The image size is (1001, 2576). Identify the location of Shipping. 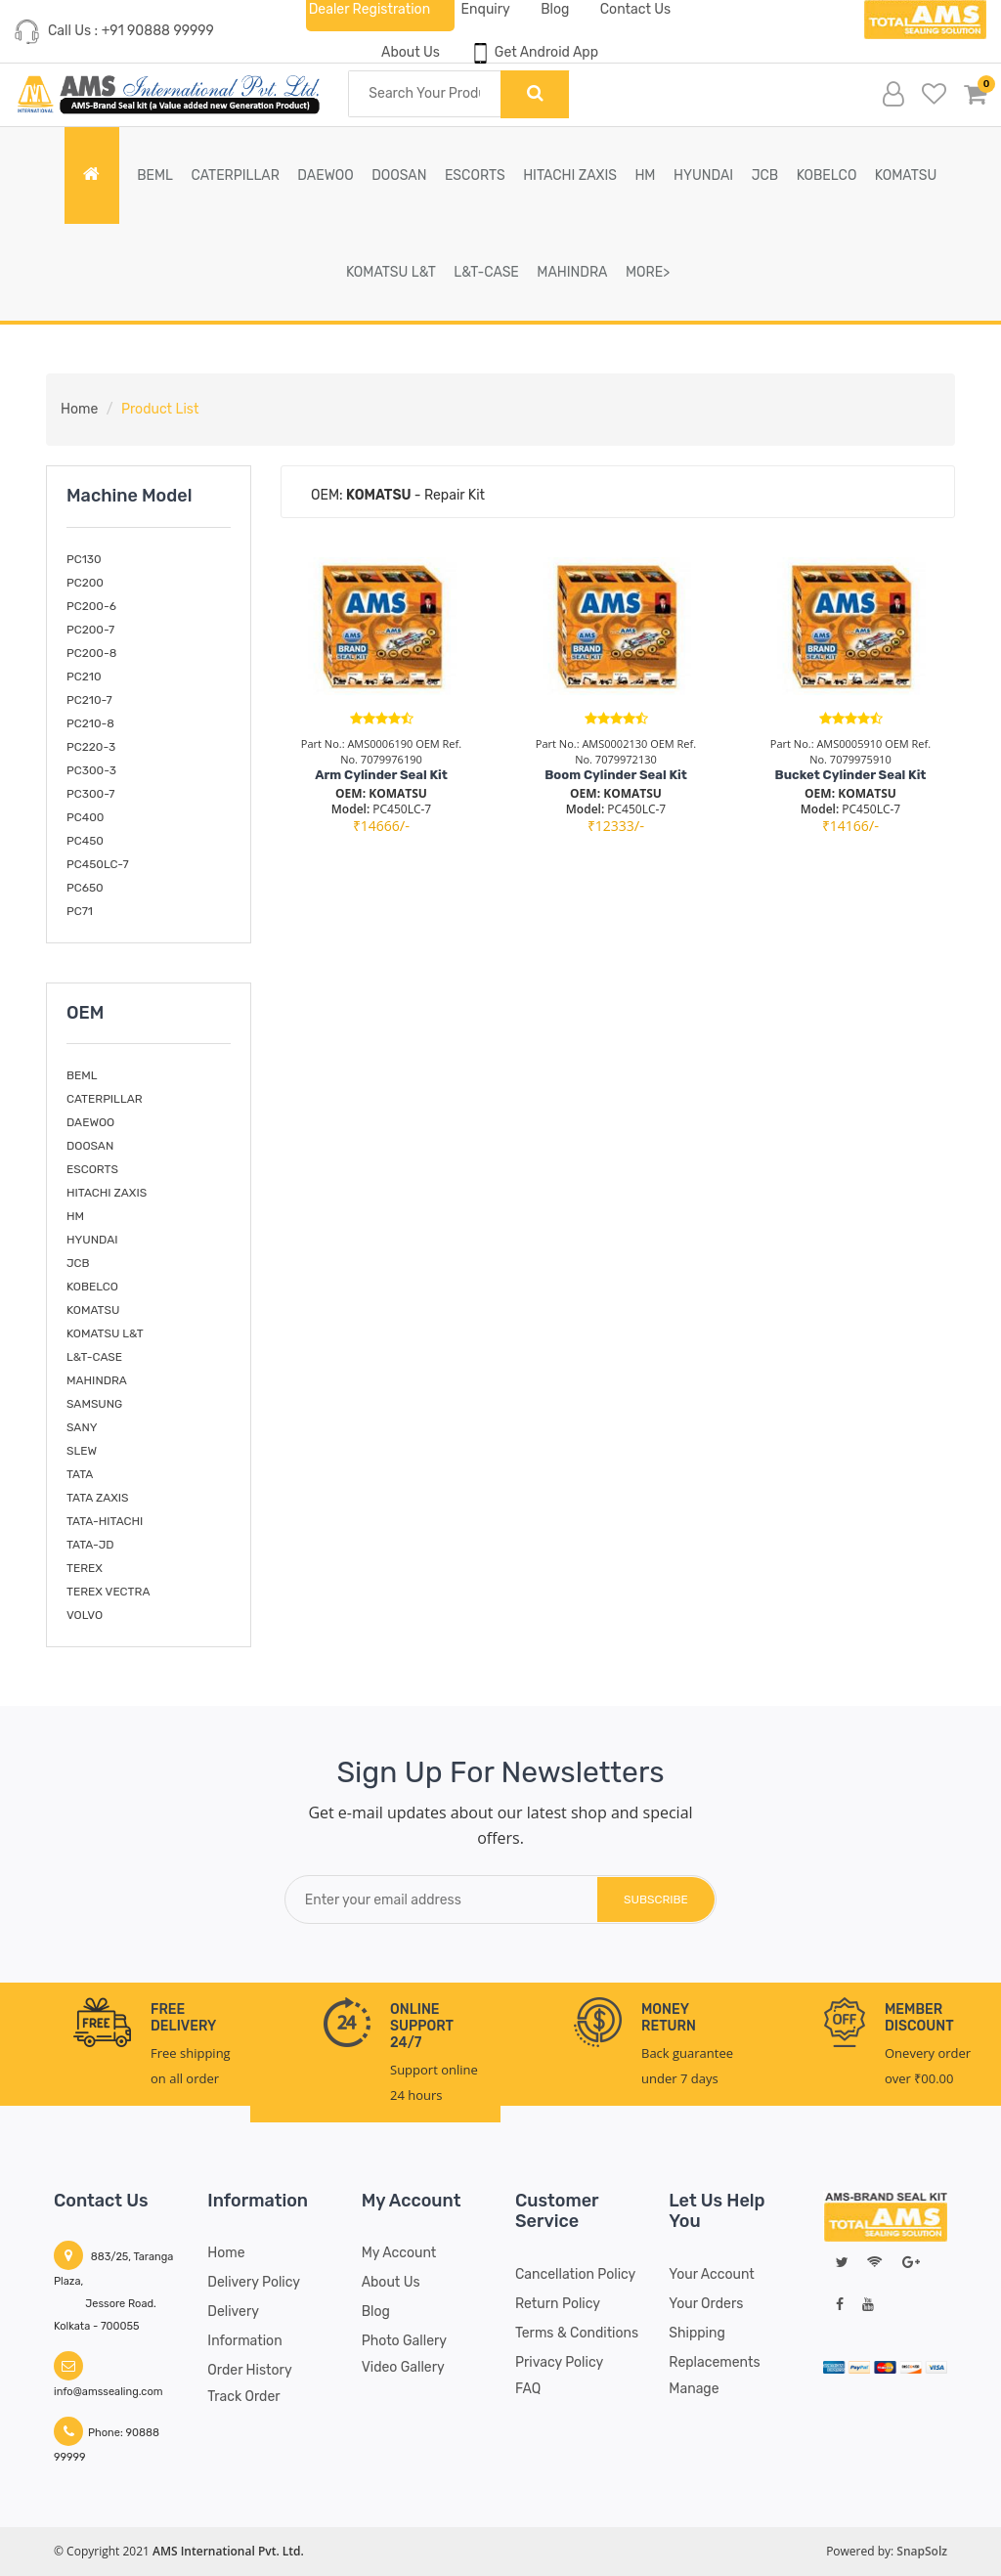
(697, 2333).